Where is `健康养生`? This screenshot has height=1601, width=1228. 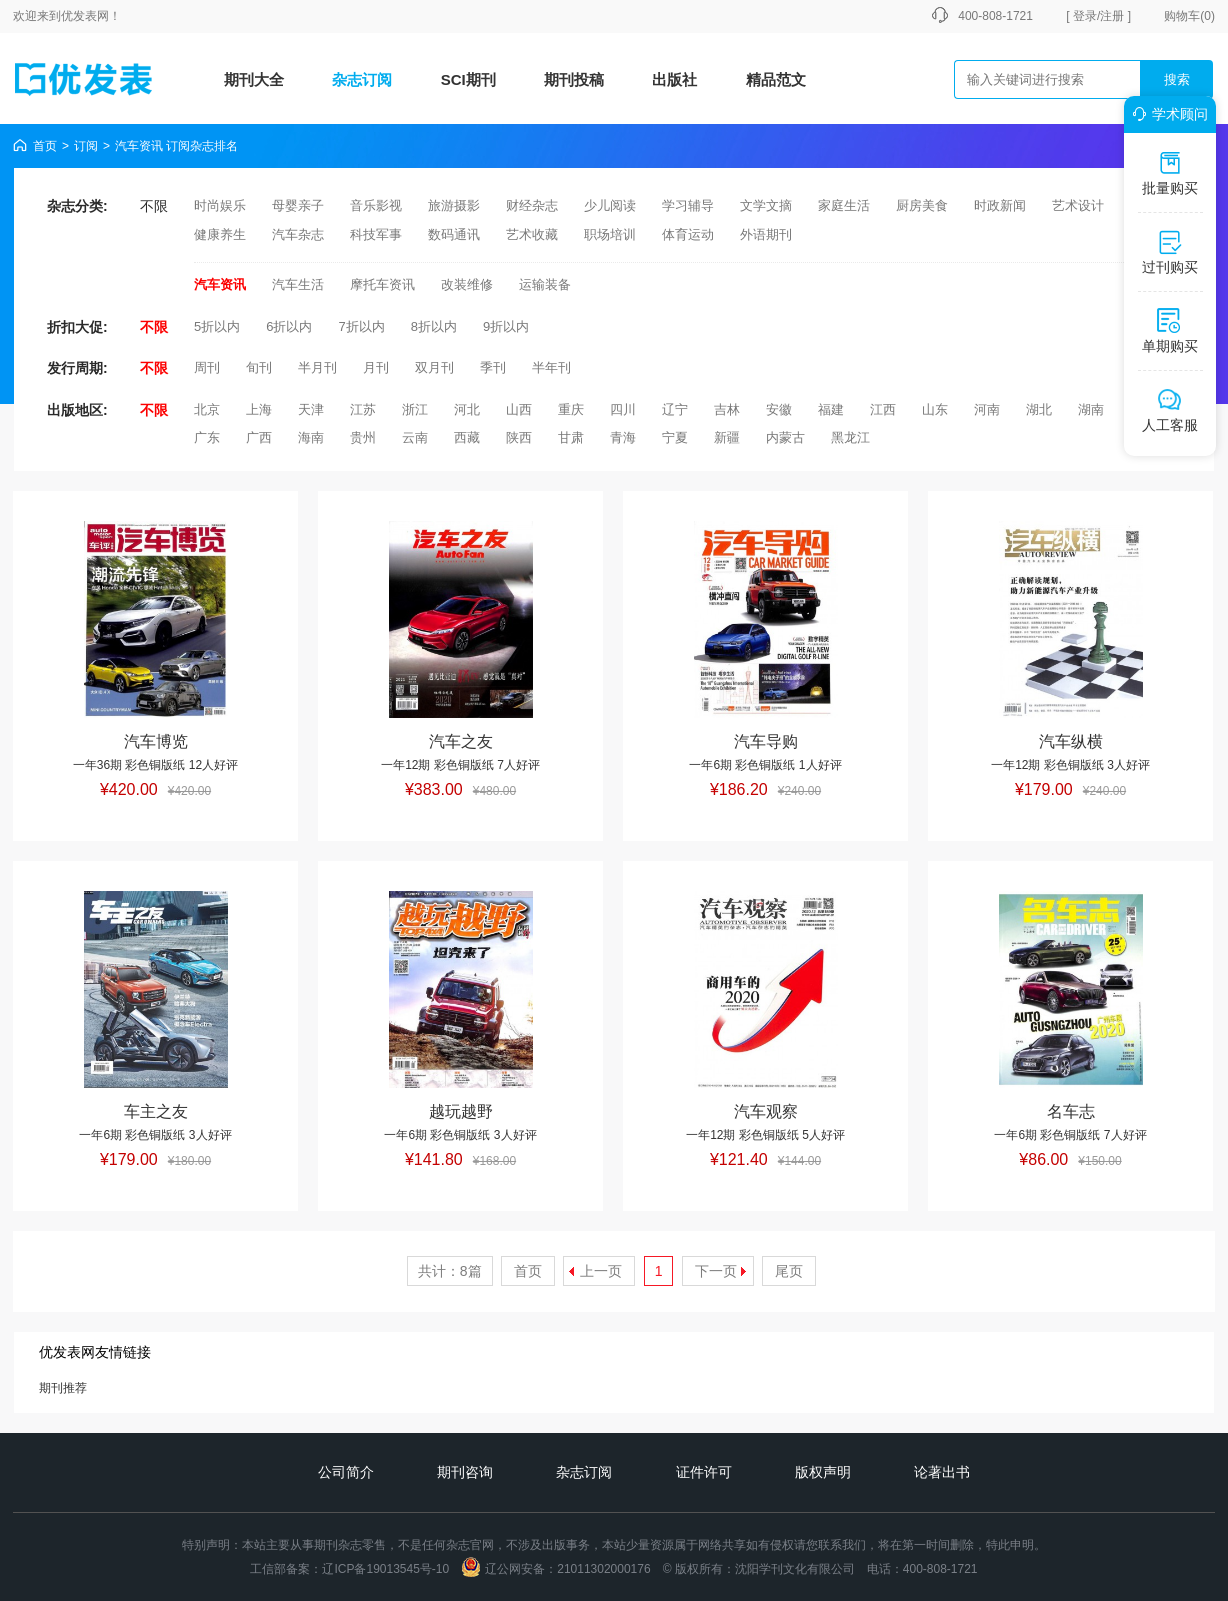
健康养生 is located at coordinates (220, 234).